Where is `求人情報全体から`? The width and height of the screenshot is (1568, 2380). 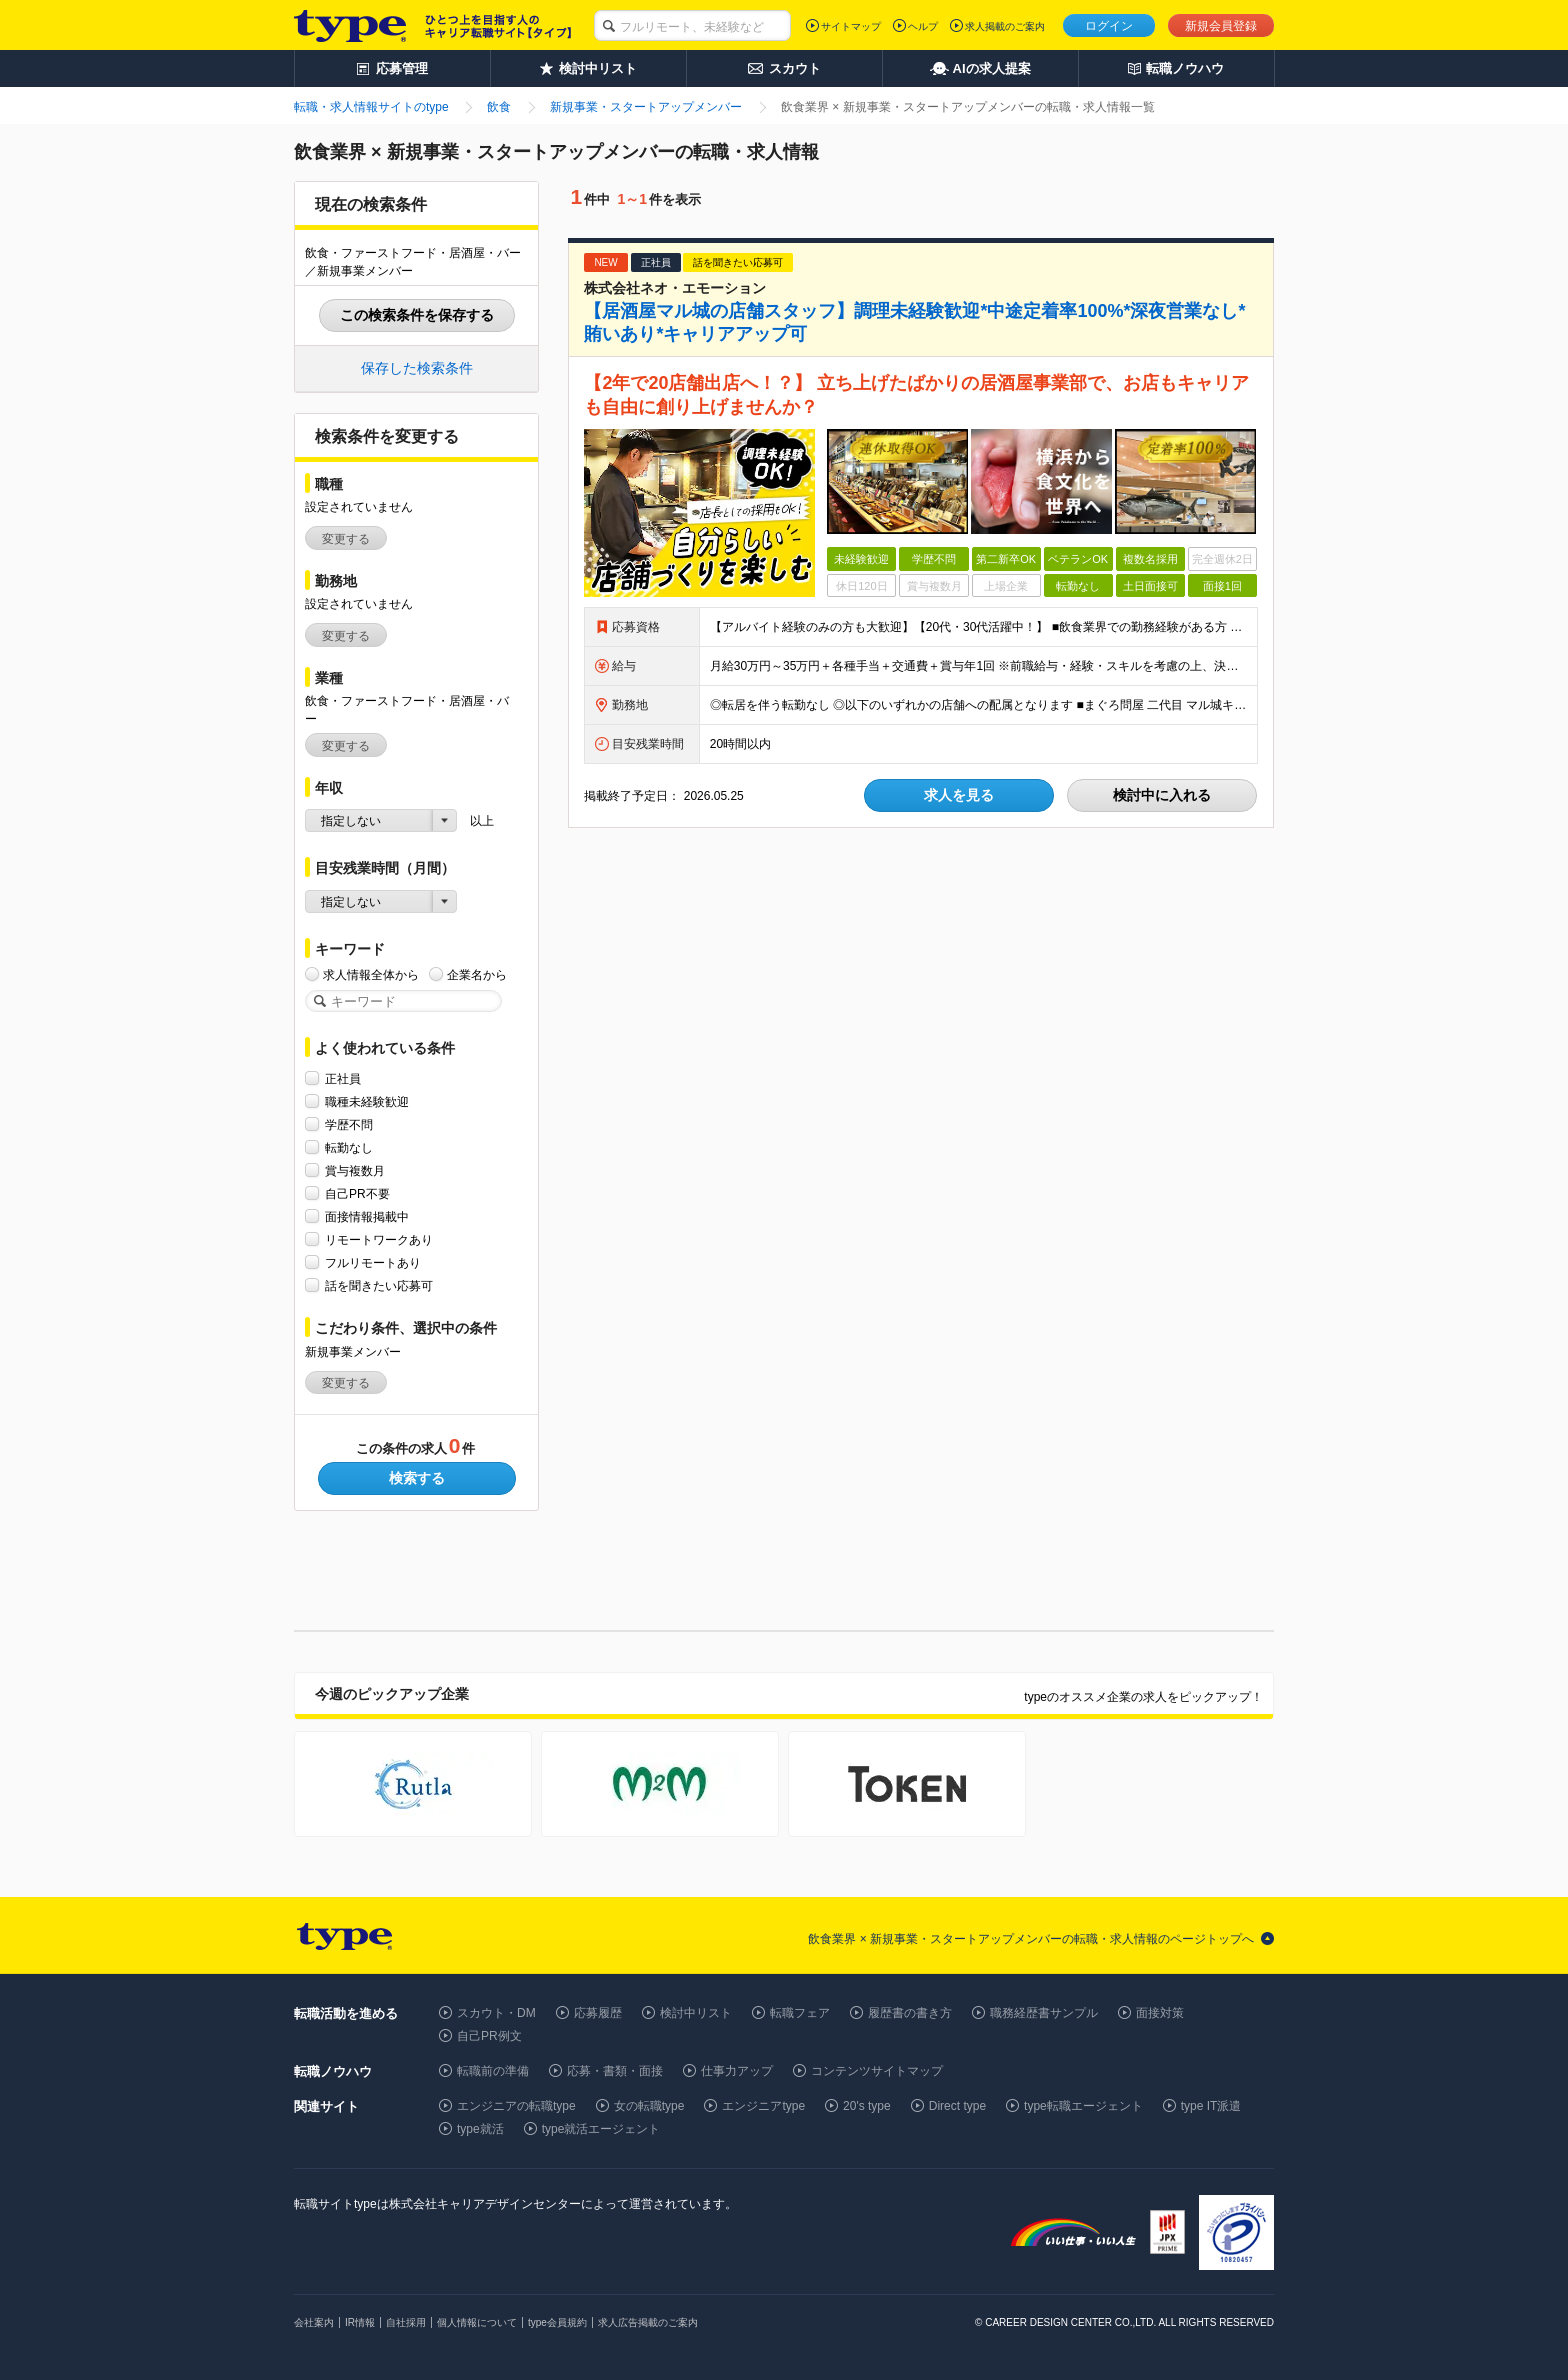
求人情報全体から is located at coordinates (371, 974).